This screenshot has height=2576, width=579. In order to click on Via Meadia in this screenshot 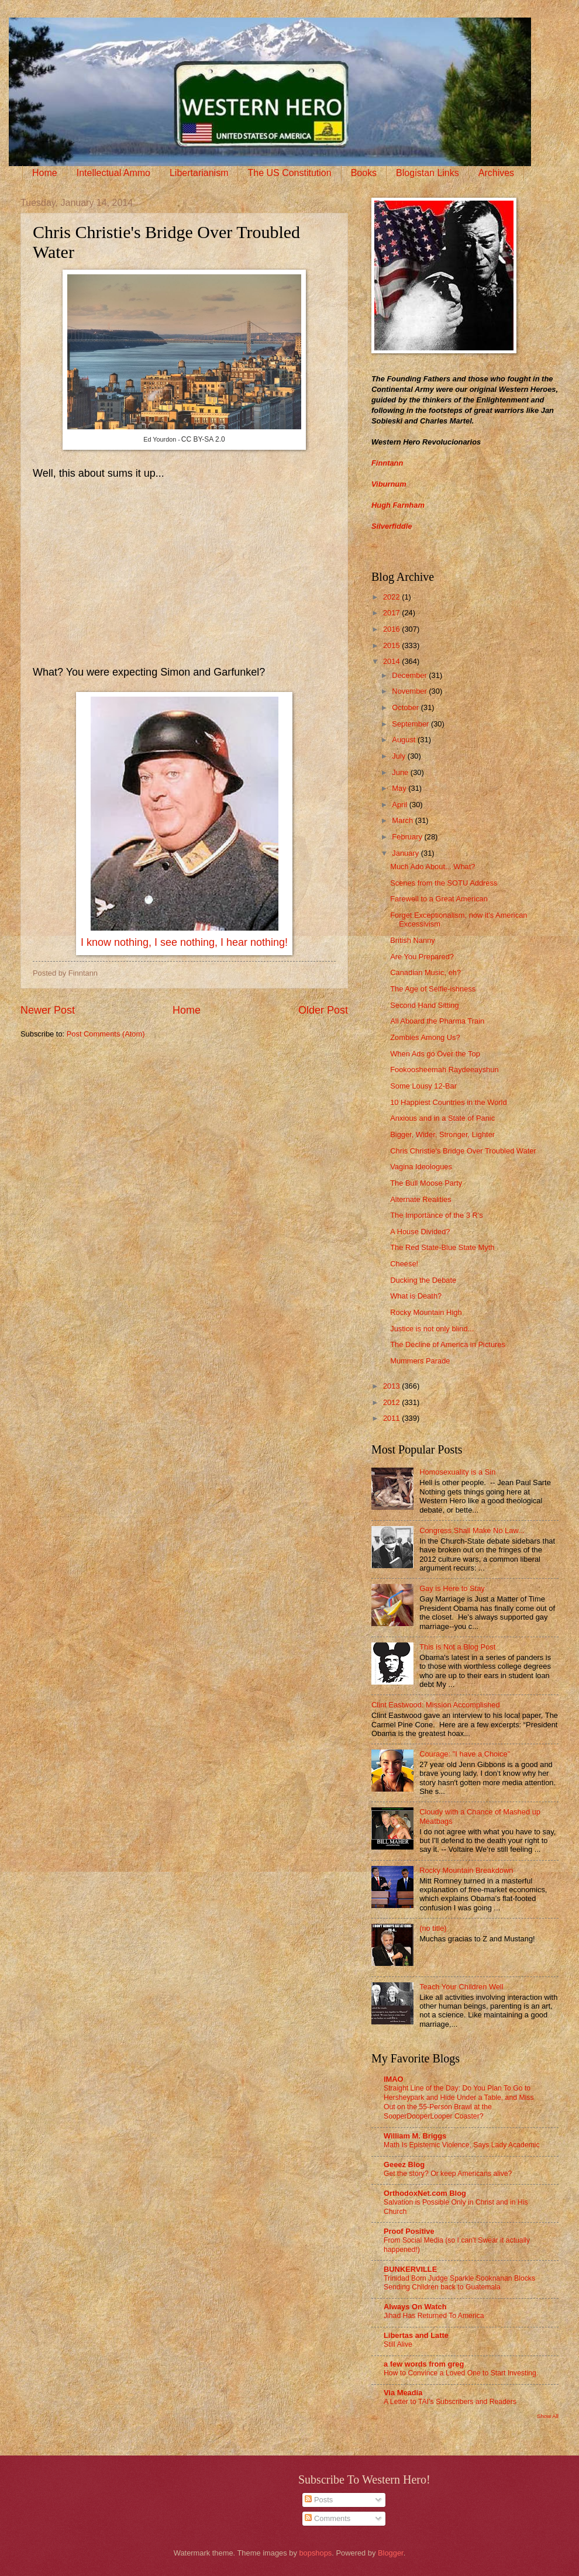, I will do `click(403, 2392)`.